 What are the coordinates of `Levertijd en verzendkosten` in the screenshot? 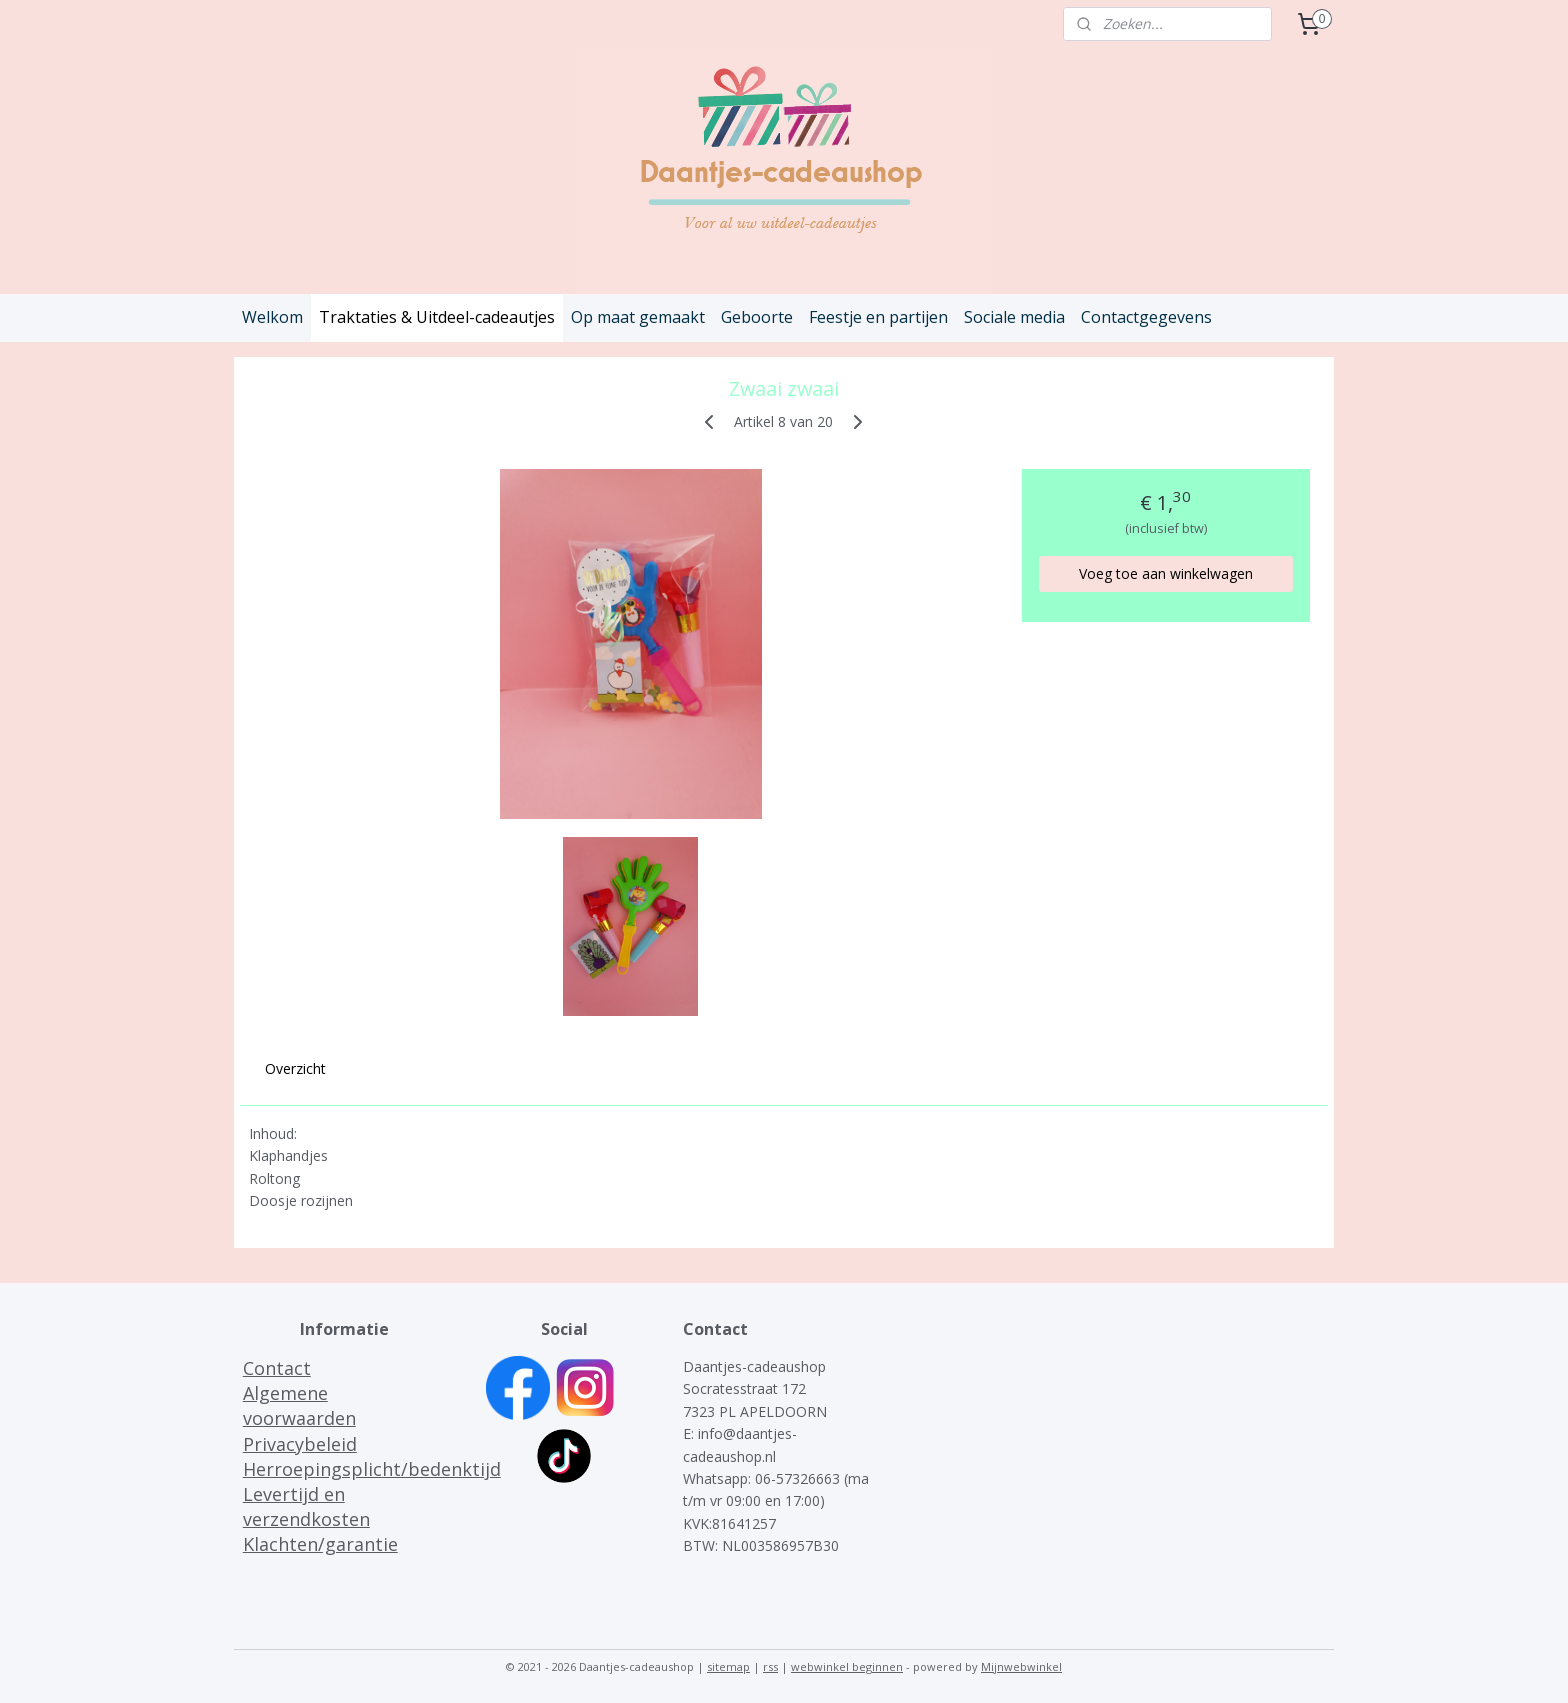 It's located at (306, 1506).